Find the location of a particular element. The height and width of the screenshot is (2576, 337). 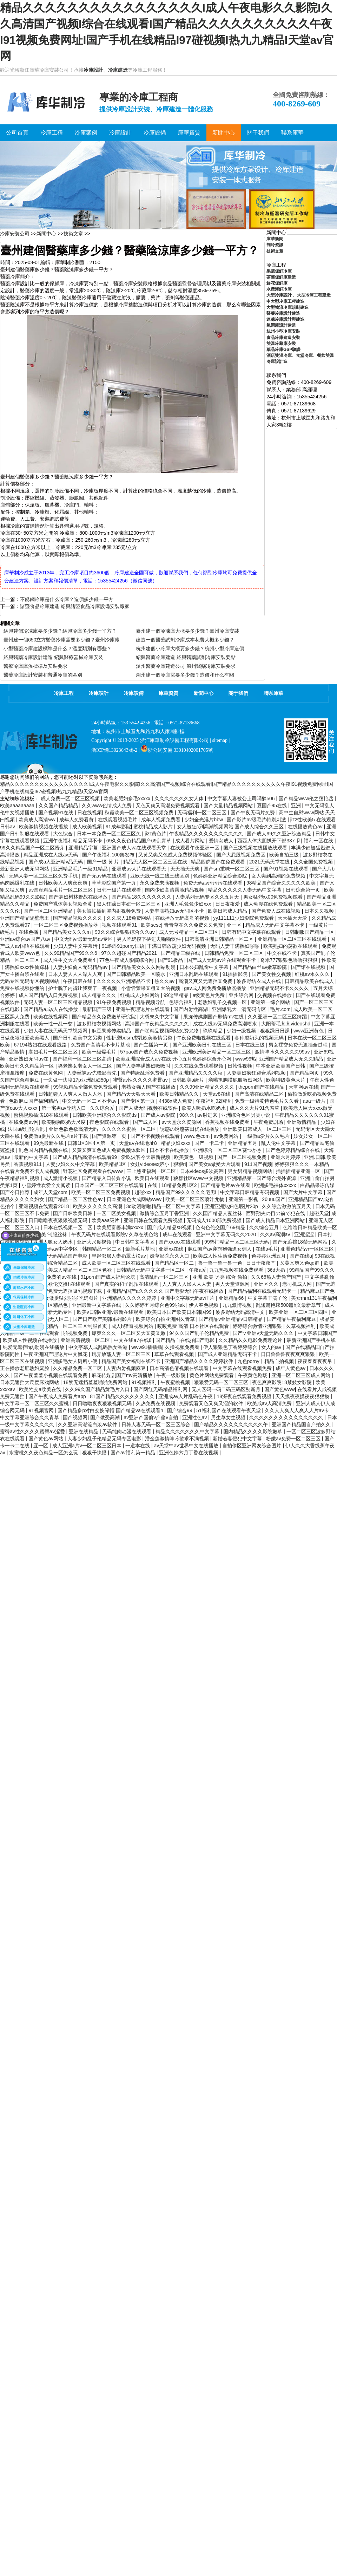

波多野结衣成人在线 is located at coordinates (259, 981).